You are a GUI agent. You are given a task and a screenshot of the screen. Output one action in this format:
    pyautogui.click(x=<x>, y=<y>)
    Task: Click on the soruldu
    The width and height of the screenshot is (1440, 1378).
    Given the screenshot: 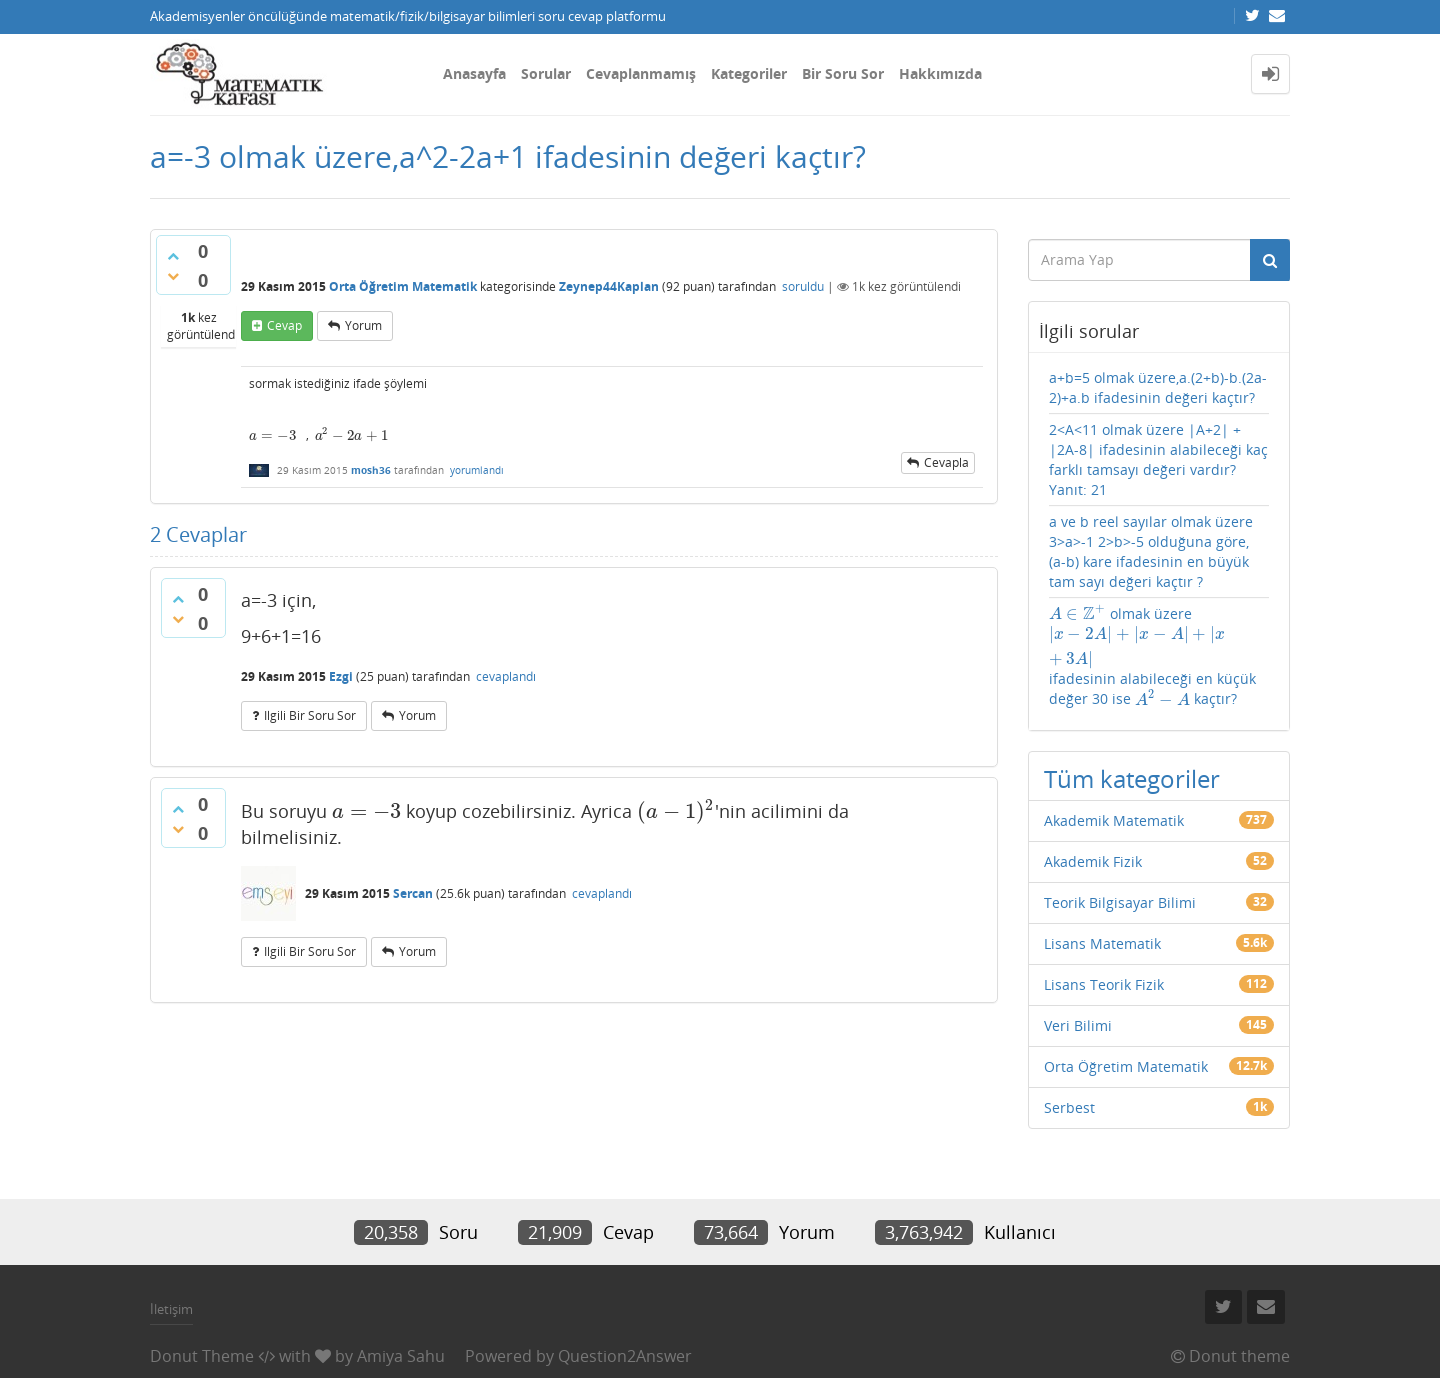 What is the action you would take?
    pyautogui.click(x=803, y=286)
    